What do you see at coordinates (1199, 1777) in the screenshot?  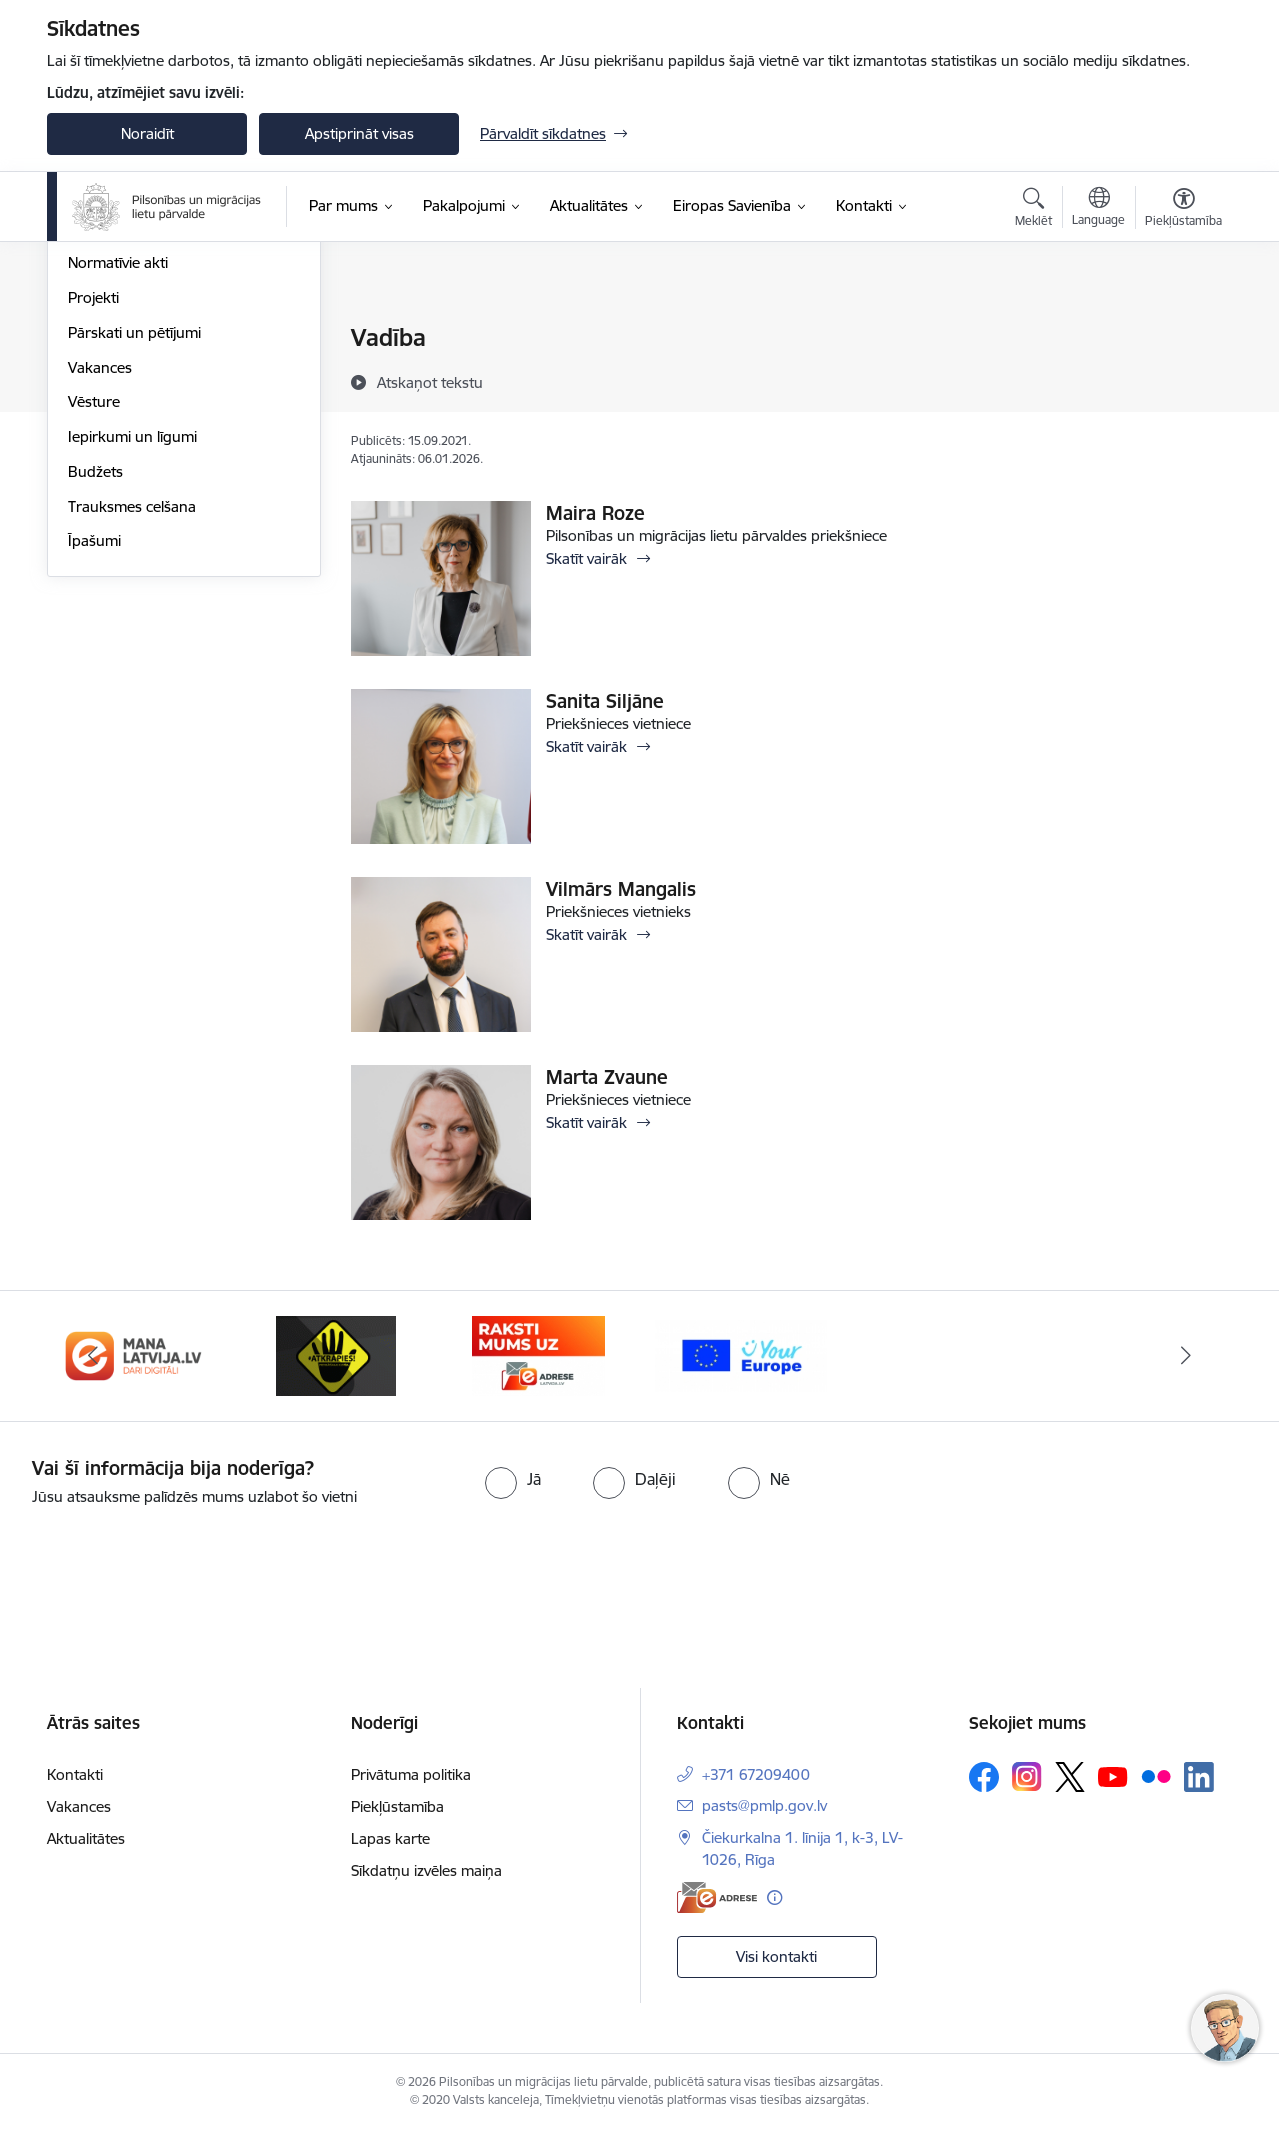 I see `[Sekojiet mums Linkedin]` at bounding box center [1199, 1777].